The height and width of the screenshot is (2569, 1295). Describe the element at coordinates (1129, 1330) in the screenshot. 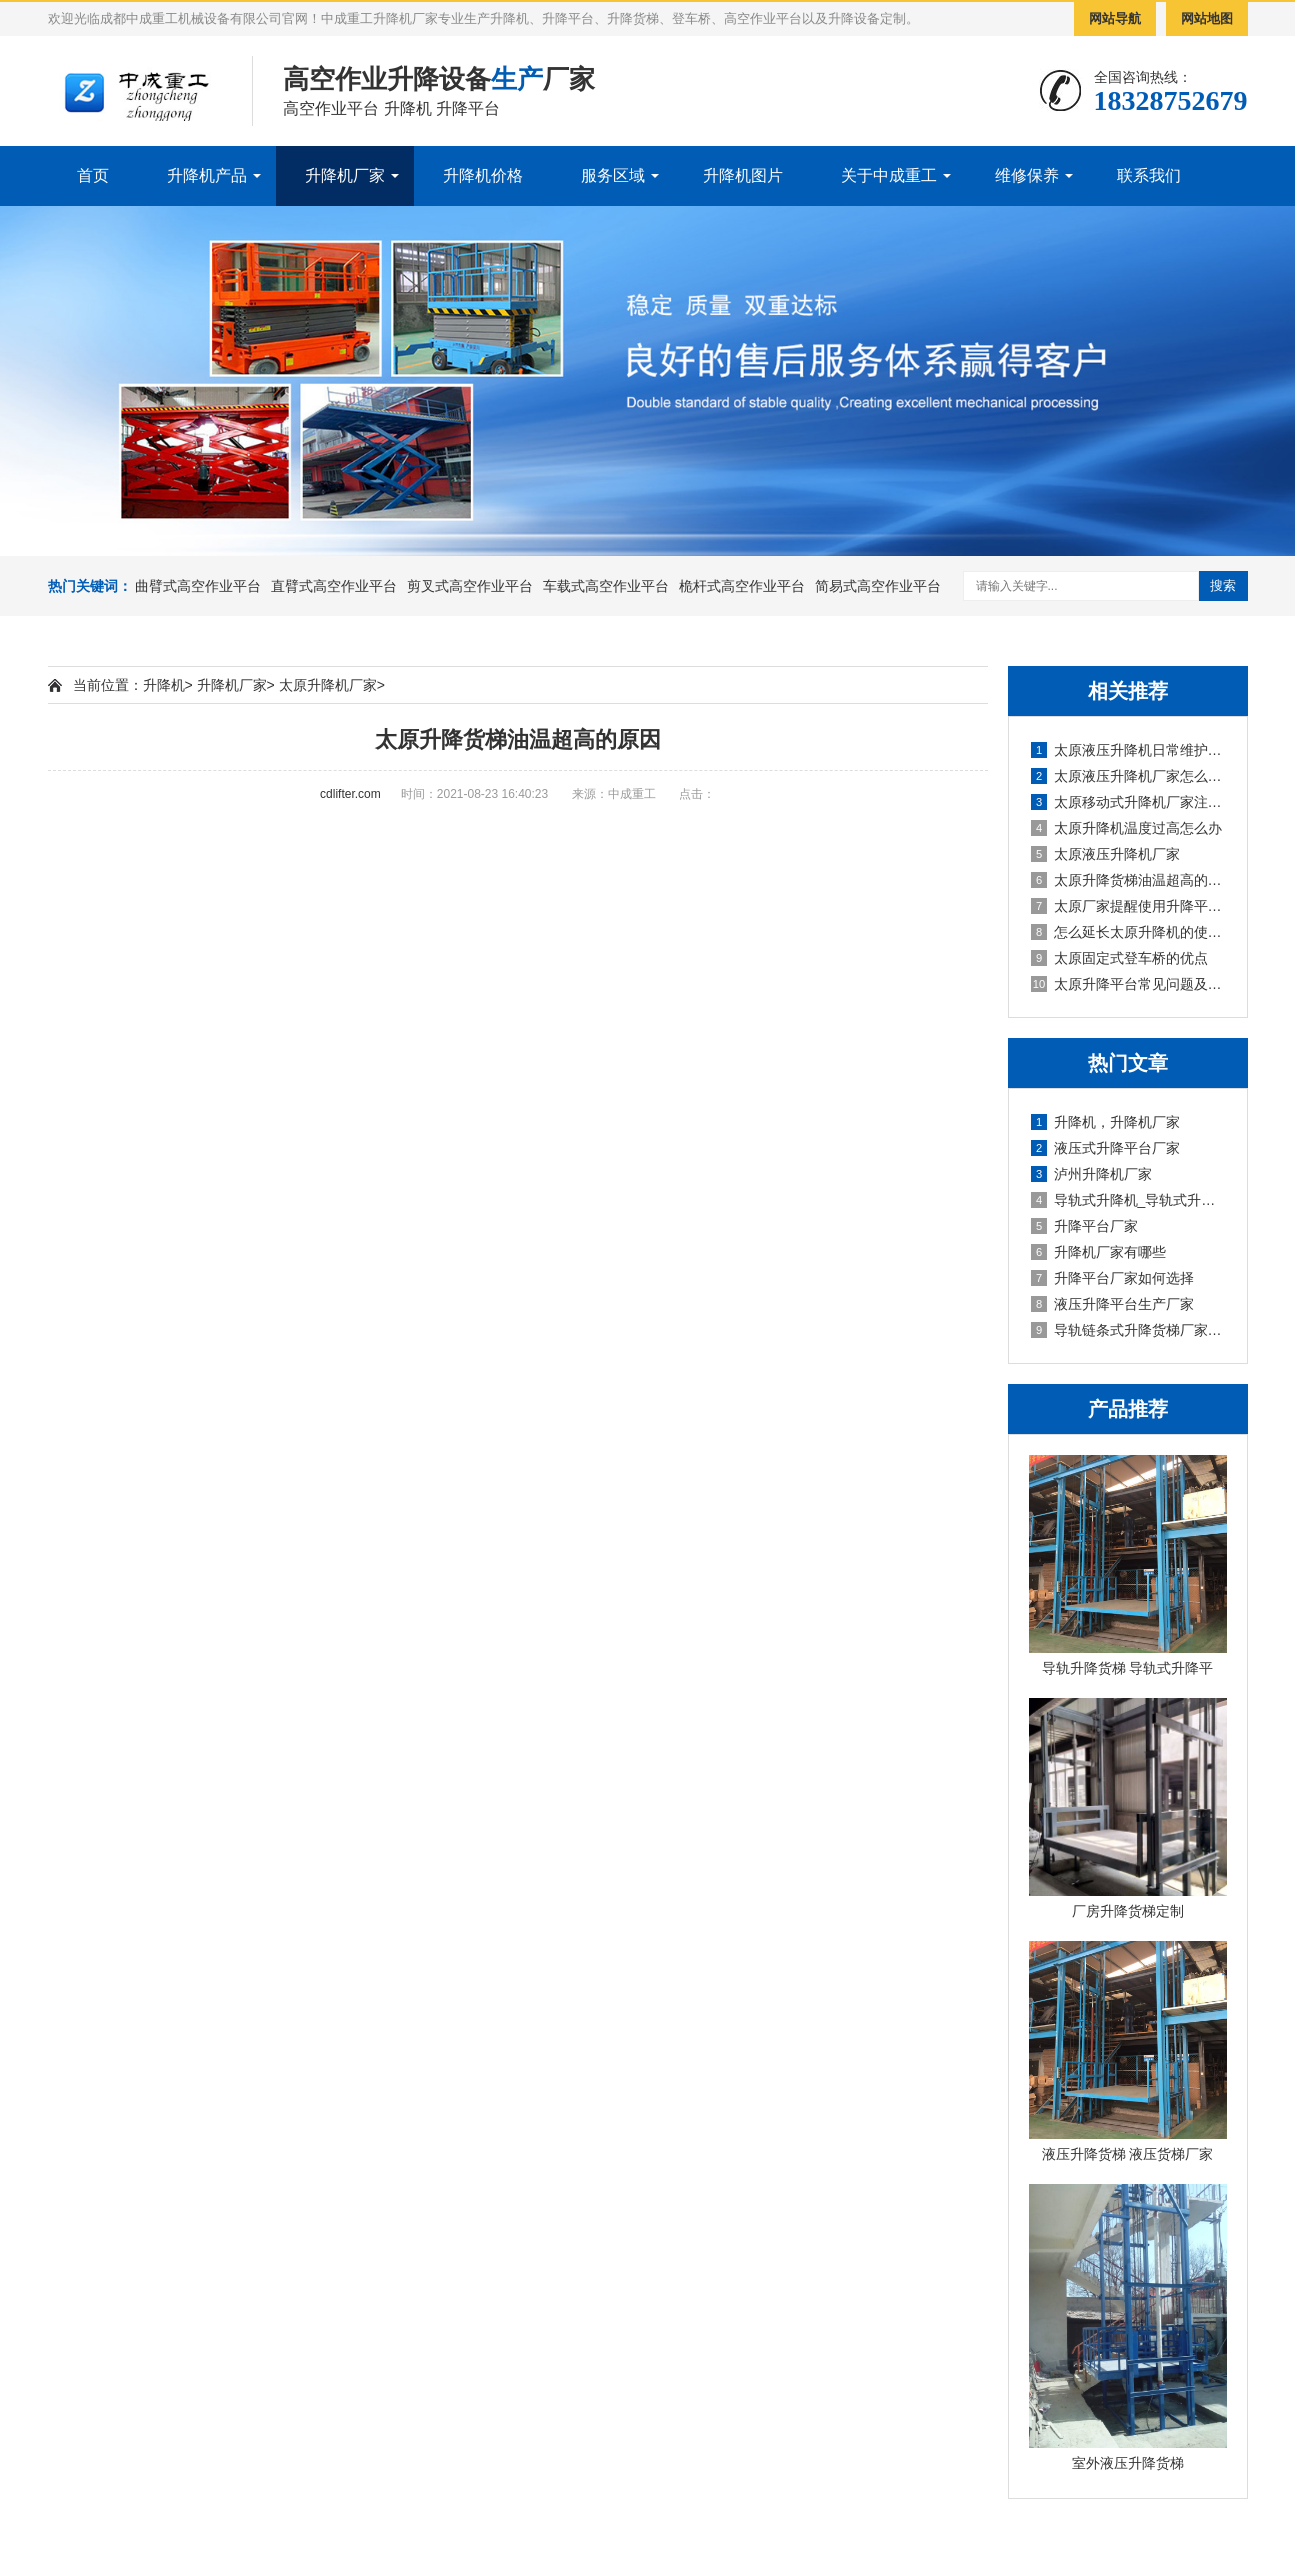

I see `导轨链条式升降货梯厂家定制` at that location.